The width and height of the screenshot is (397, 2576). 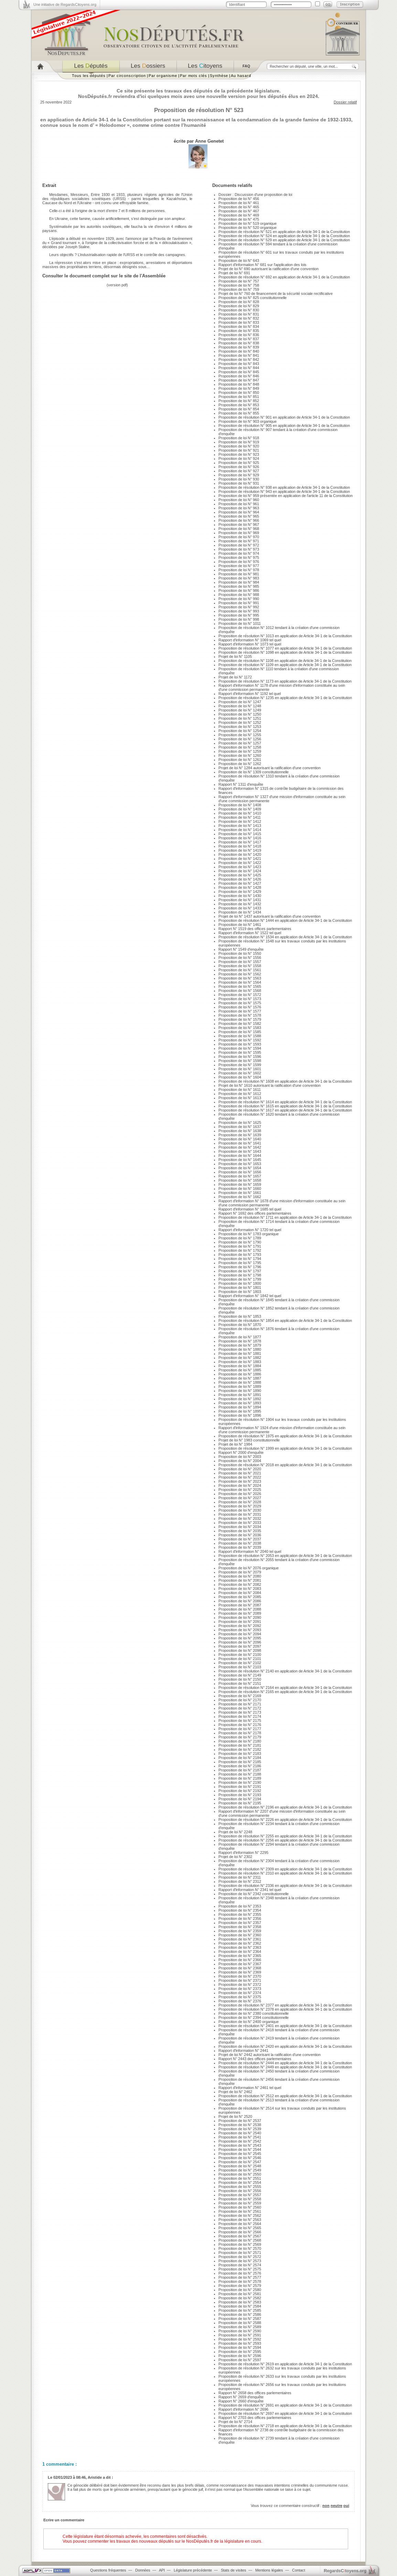 What do you see at coordinates (238, 219) in the screenshot?
I see `Proposition de loi N° 475` at bounding box center [238, 219].